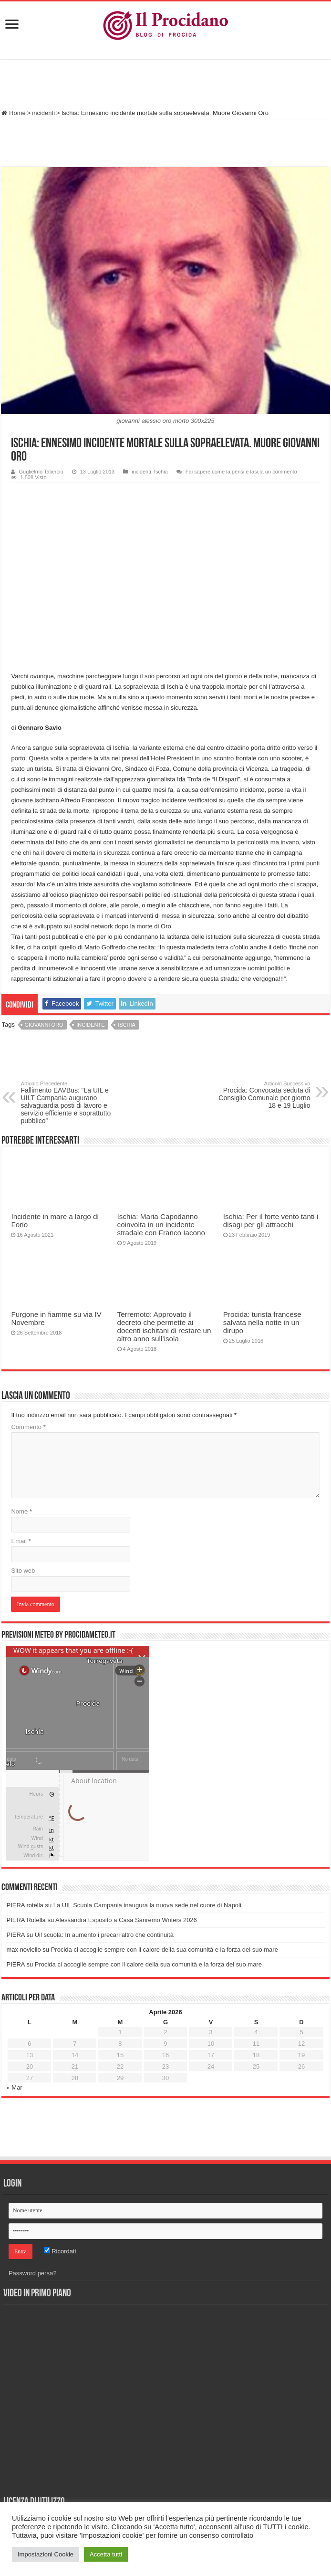 The width and height of the screenshot is (331, 2576). Describe the element at coordinates (104, 1934) in the screenshot. I see `Uil scuola: In aumento i precari altro che continuità` at that location.